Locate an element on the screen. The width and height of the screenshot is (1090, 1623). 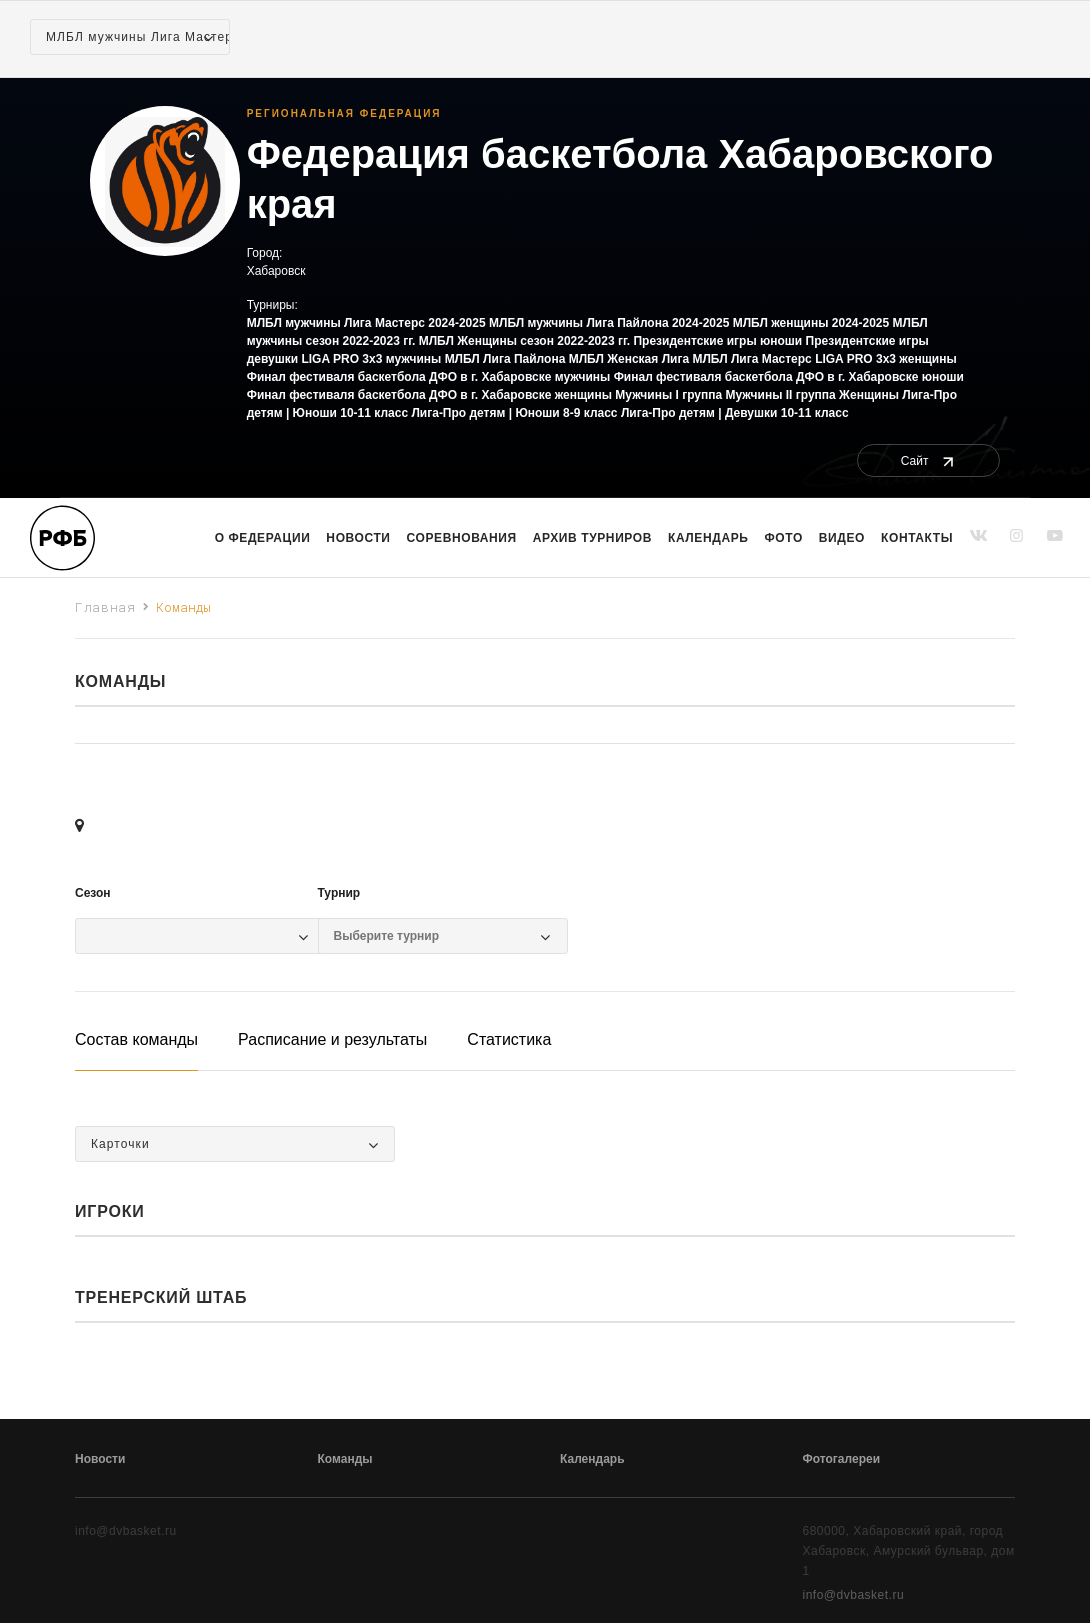
Архив турниров is located at coordinates (592, 538).